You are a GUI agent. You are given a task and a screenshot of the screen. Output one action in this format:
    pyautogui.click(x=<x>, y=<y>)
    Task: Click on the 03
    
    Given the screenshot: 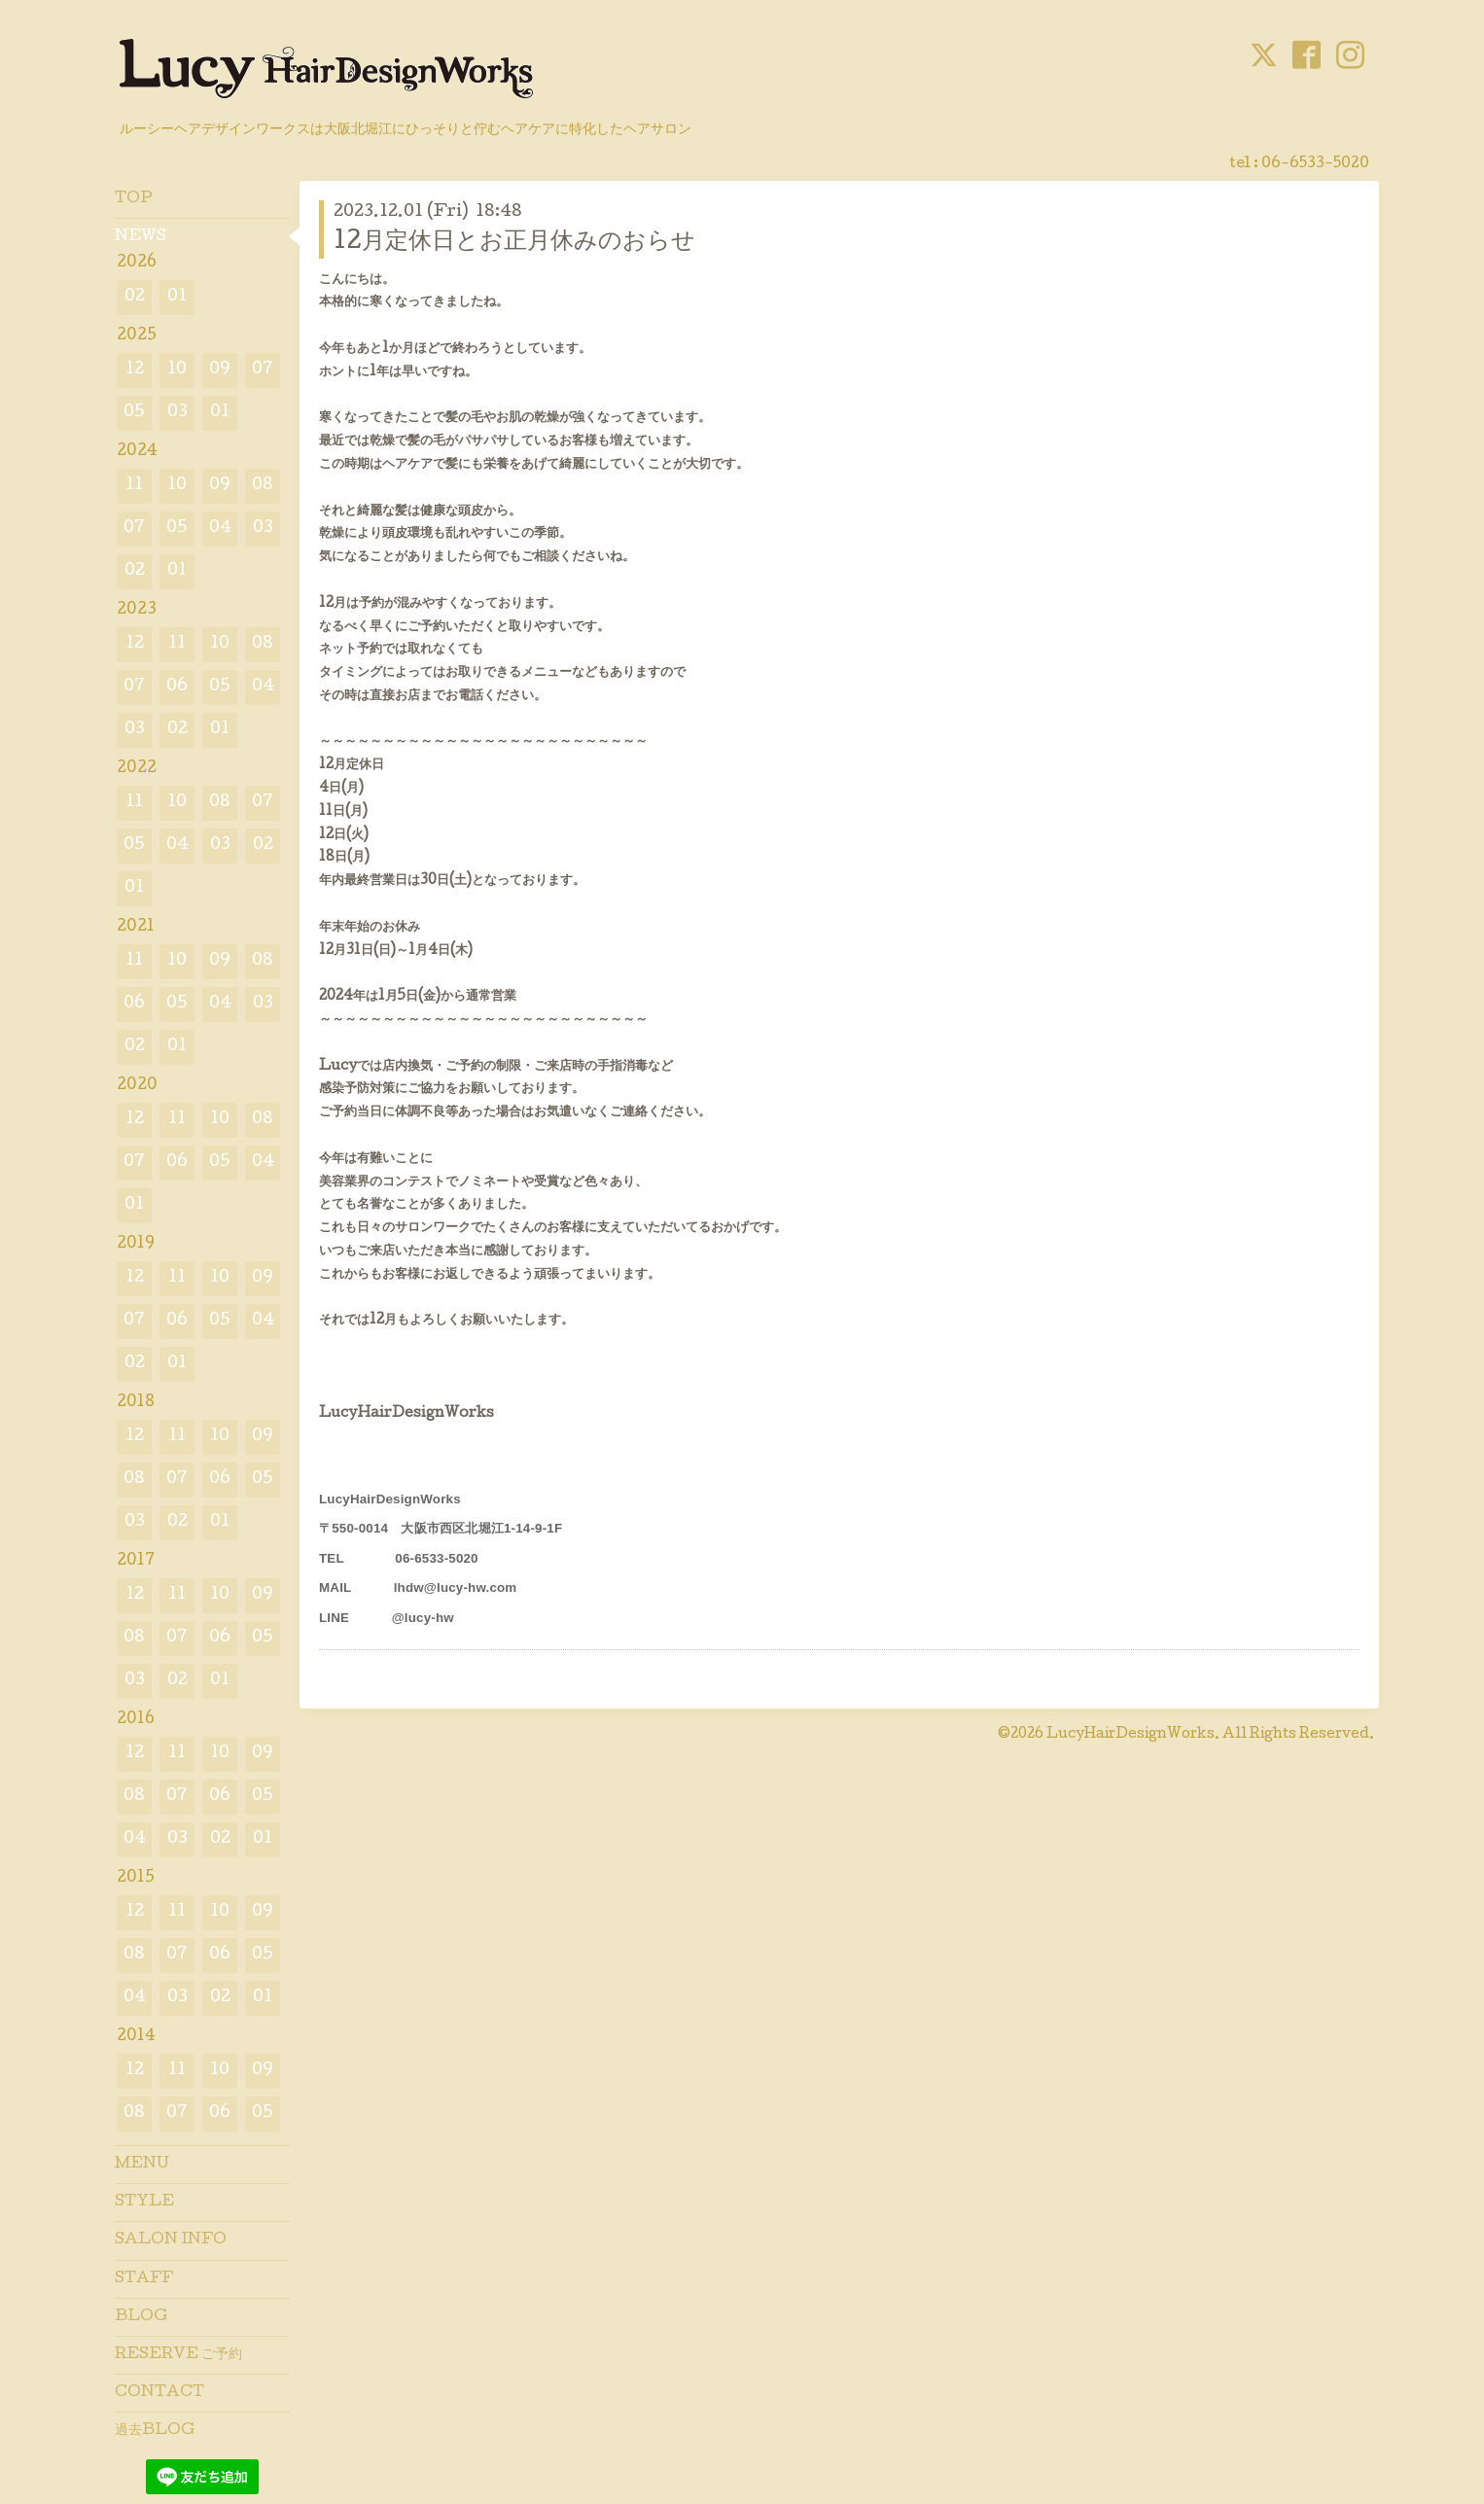 What is the action you would take?
    pyautogui.click(x=177, y=413)
    